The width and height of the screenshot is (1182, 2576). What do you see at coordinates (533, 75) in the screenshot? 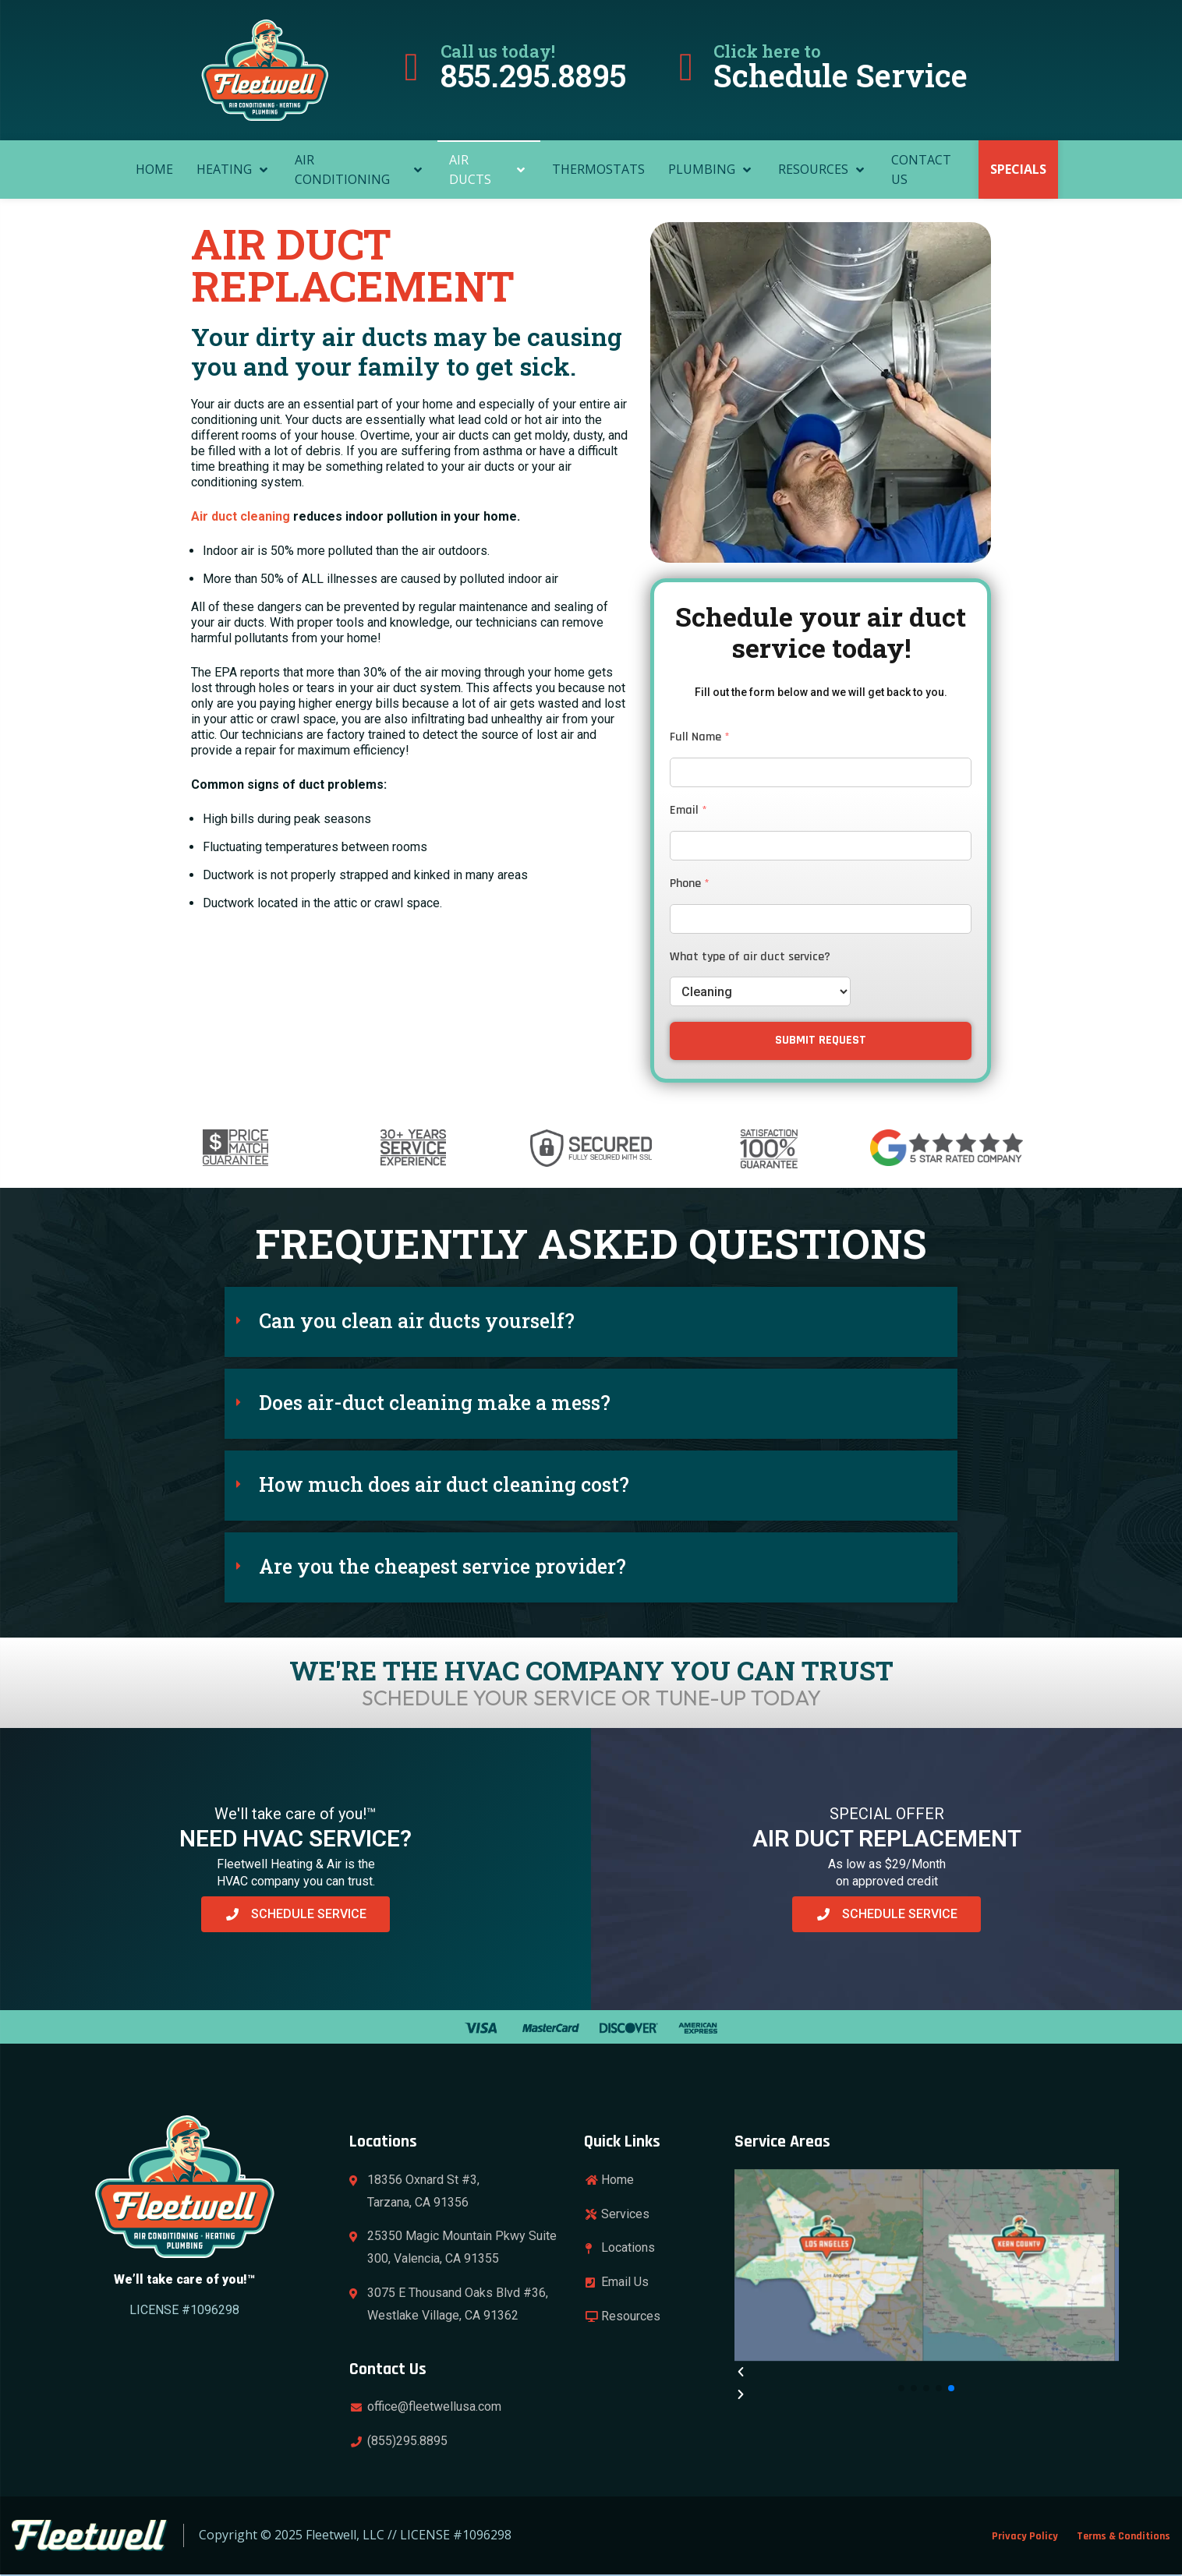
I see `855.295.8895` at bounding box center [533, 75].